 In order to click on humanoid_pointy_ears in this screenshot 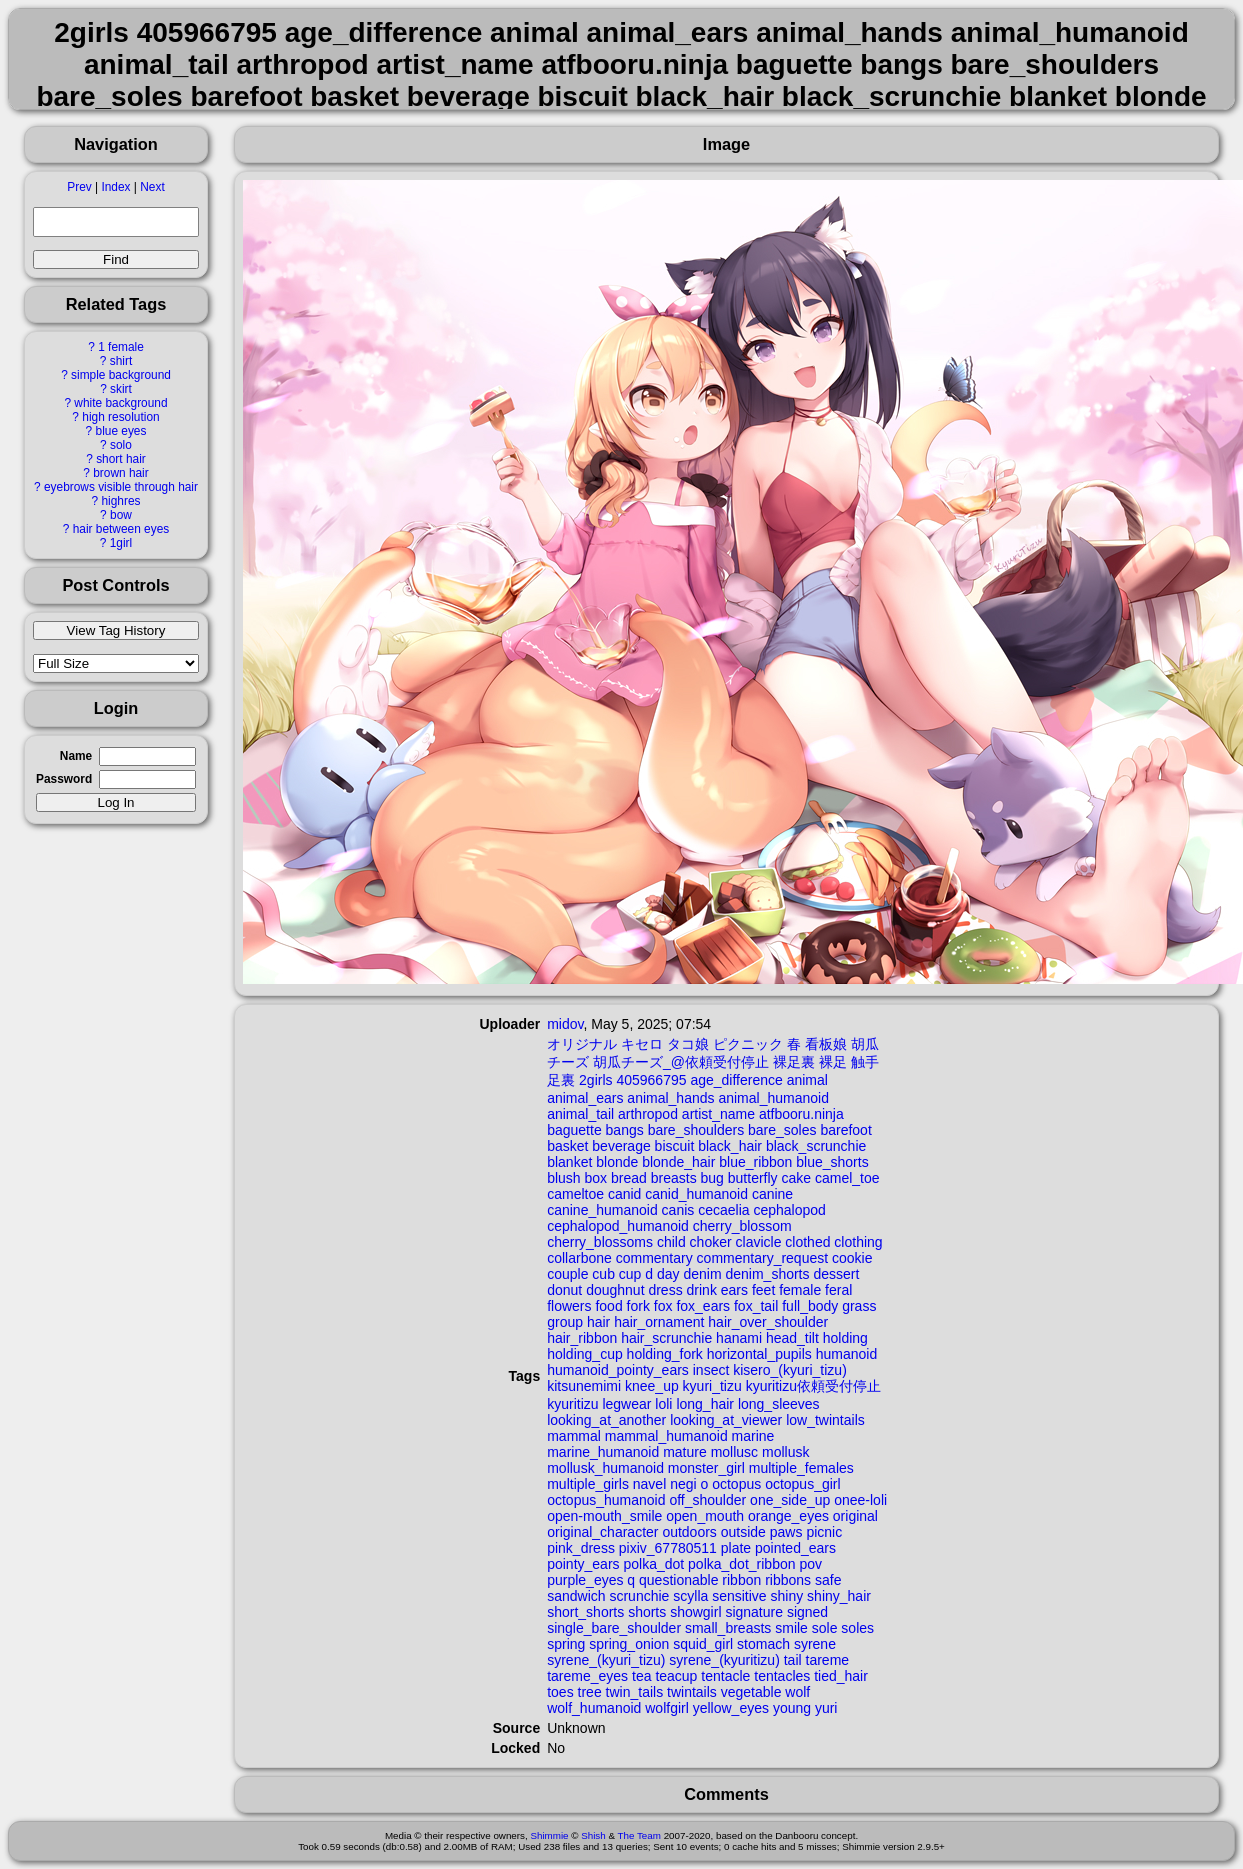, I will do `click(618, 1370)`.